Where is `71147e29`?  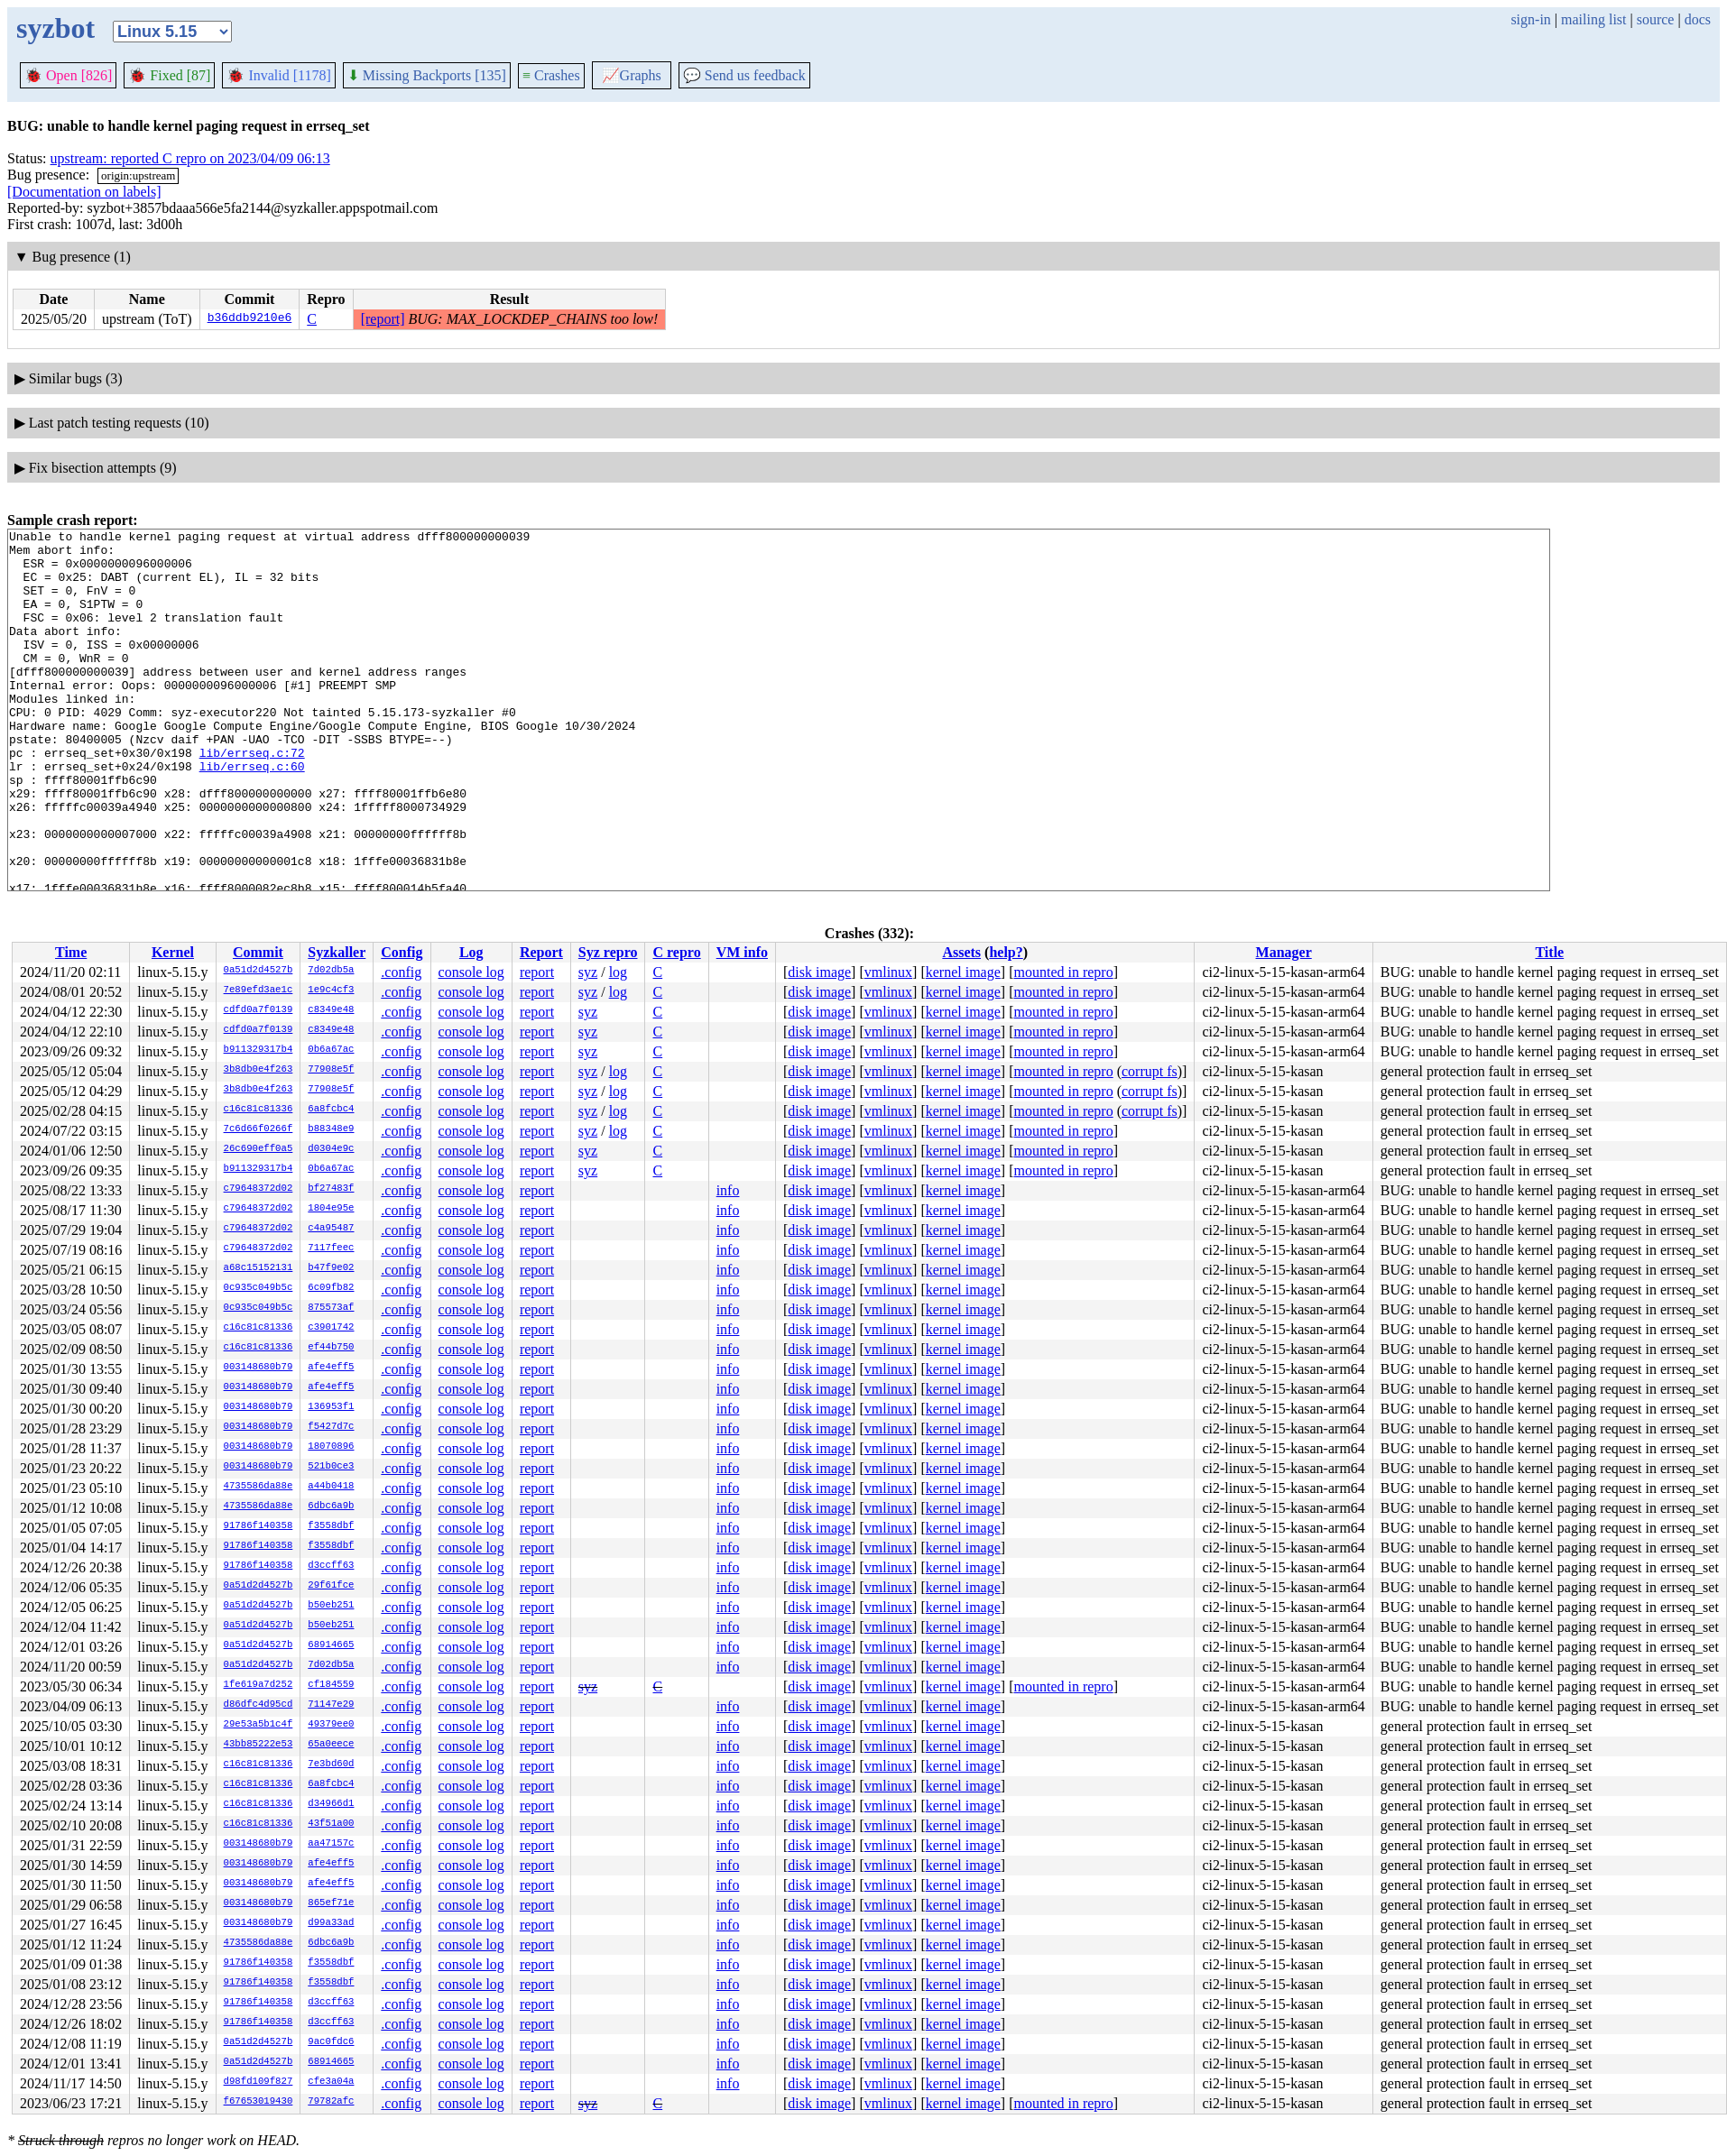
71147e29 is located at coordinates (331, 1705).